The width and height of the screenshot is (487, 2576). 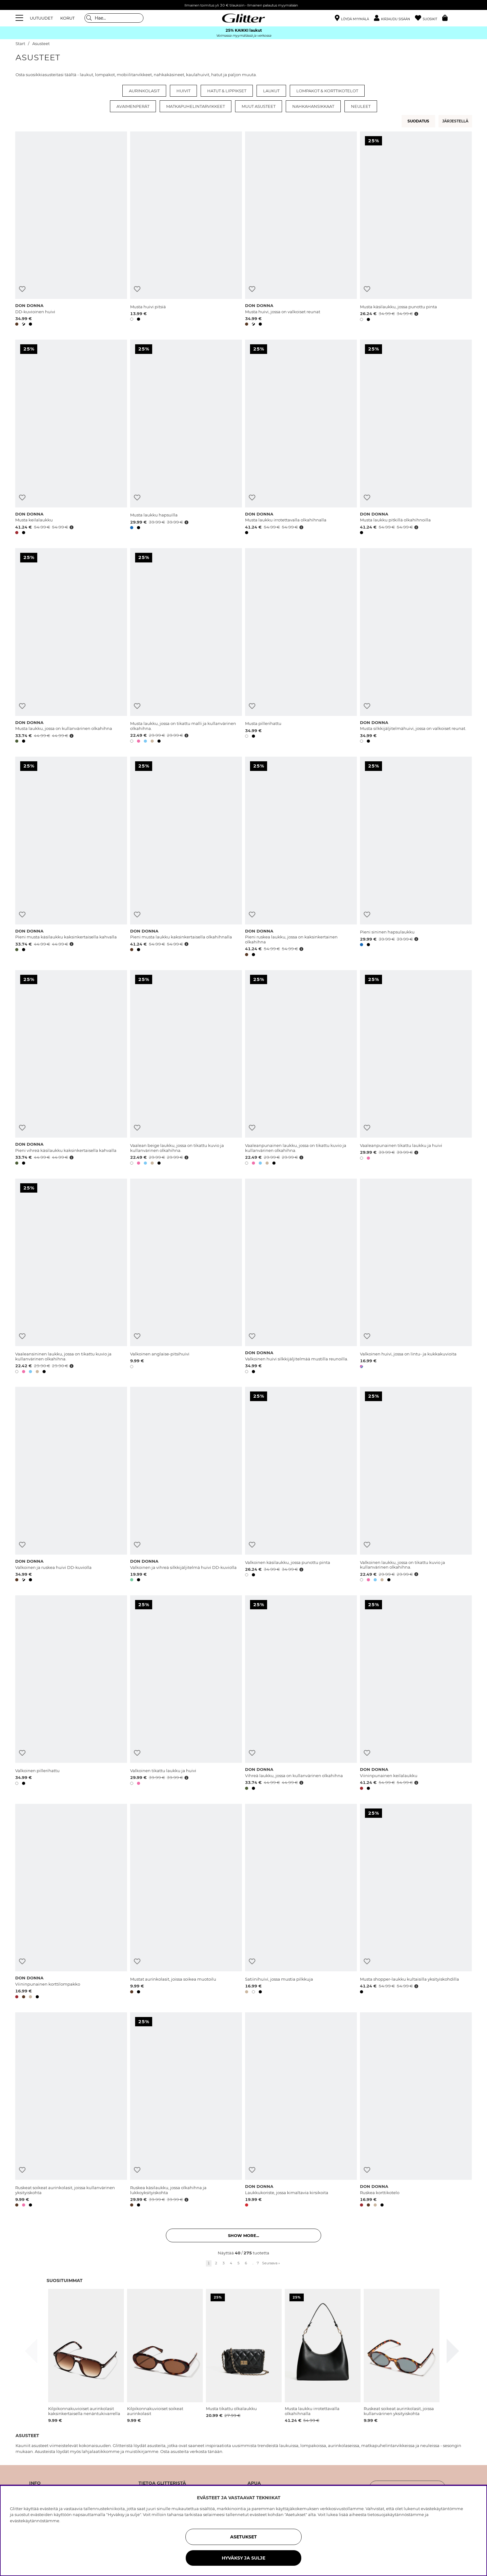 What do you see at coordinates (243, 2537) in the screenshot?
I see `ASETUKSET` at bounding box center [243, 2537].